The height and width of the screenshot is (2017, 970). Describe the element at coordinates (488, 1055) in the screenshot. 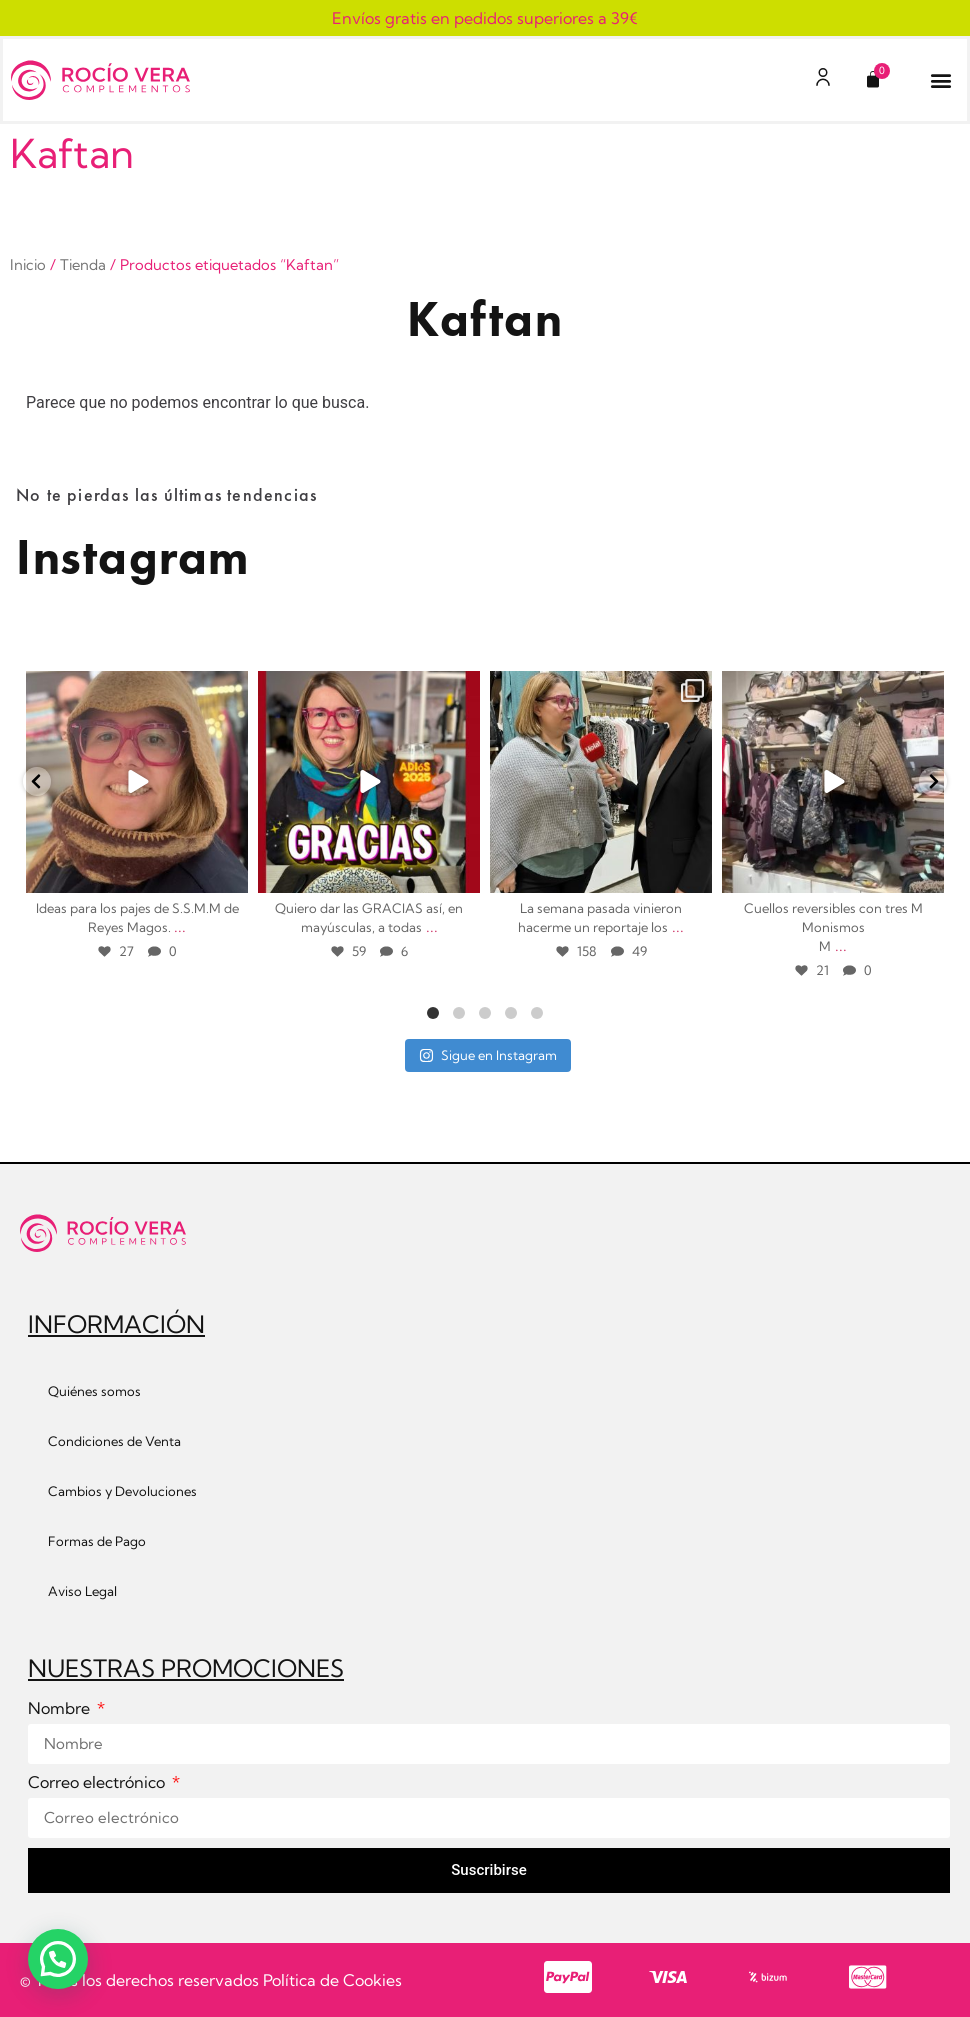

I see `Sigue en Instagram` at that location.